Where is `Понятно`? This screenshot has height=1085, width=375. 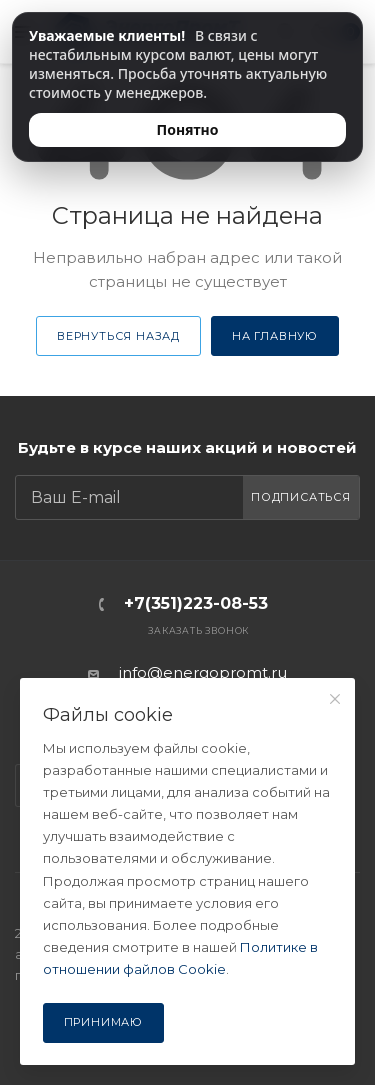 Понятно is located at coordinates (188, 129).